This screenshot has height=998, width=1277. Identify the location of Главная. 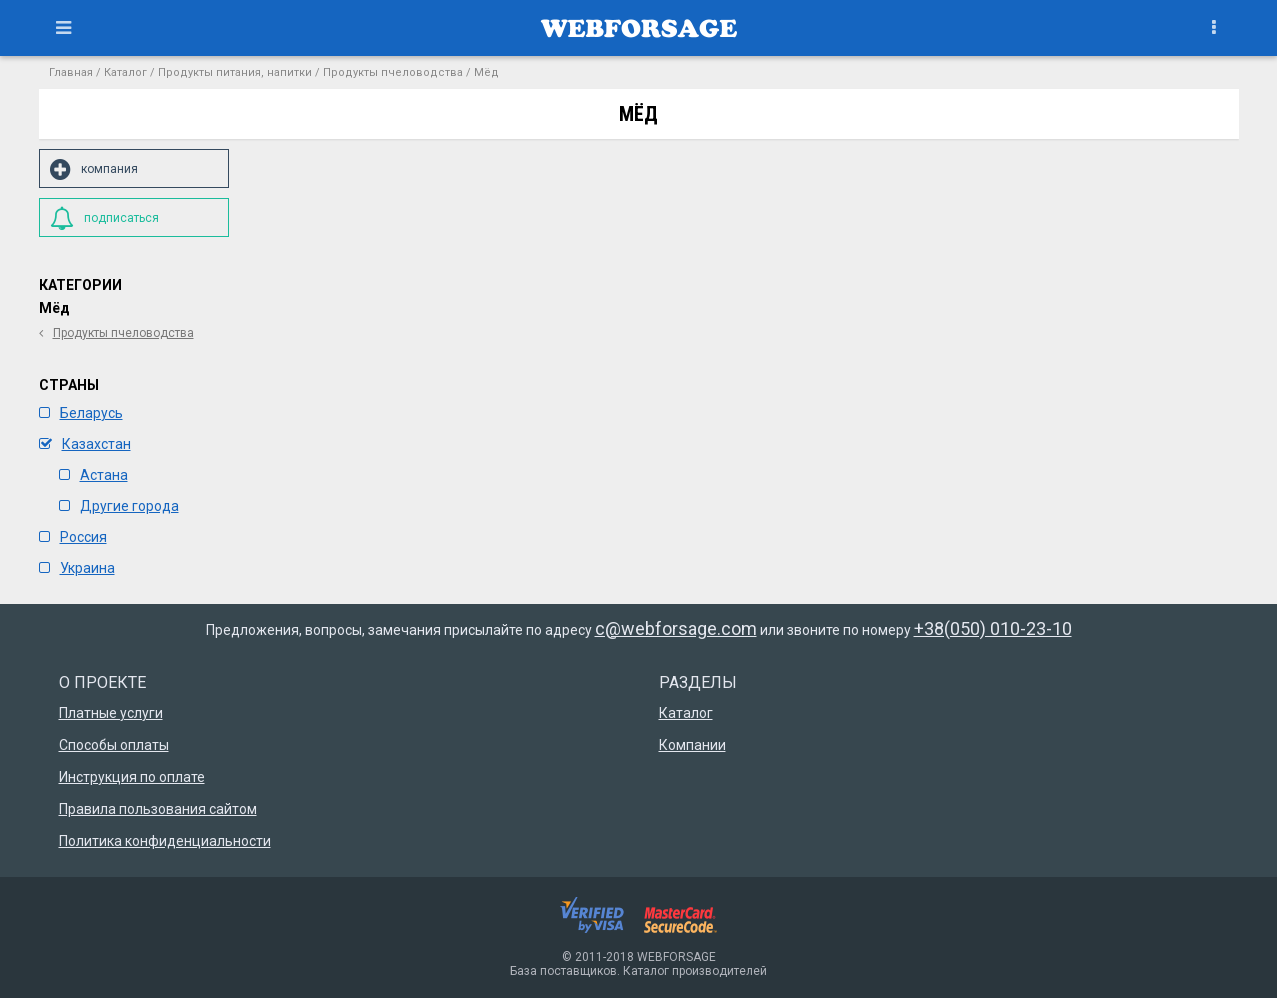
(71, 72).